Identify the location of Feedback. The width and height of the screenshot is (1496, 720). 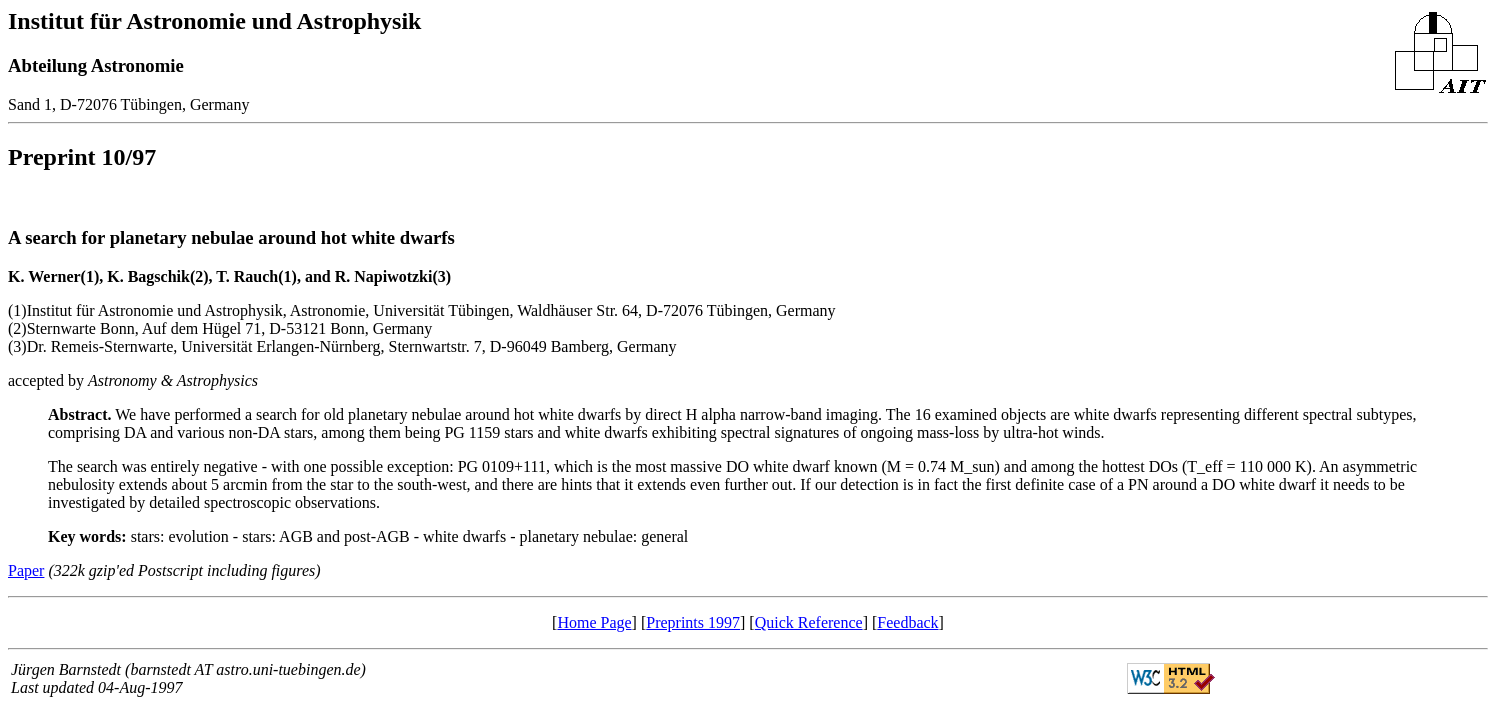
(907, 622).